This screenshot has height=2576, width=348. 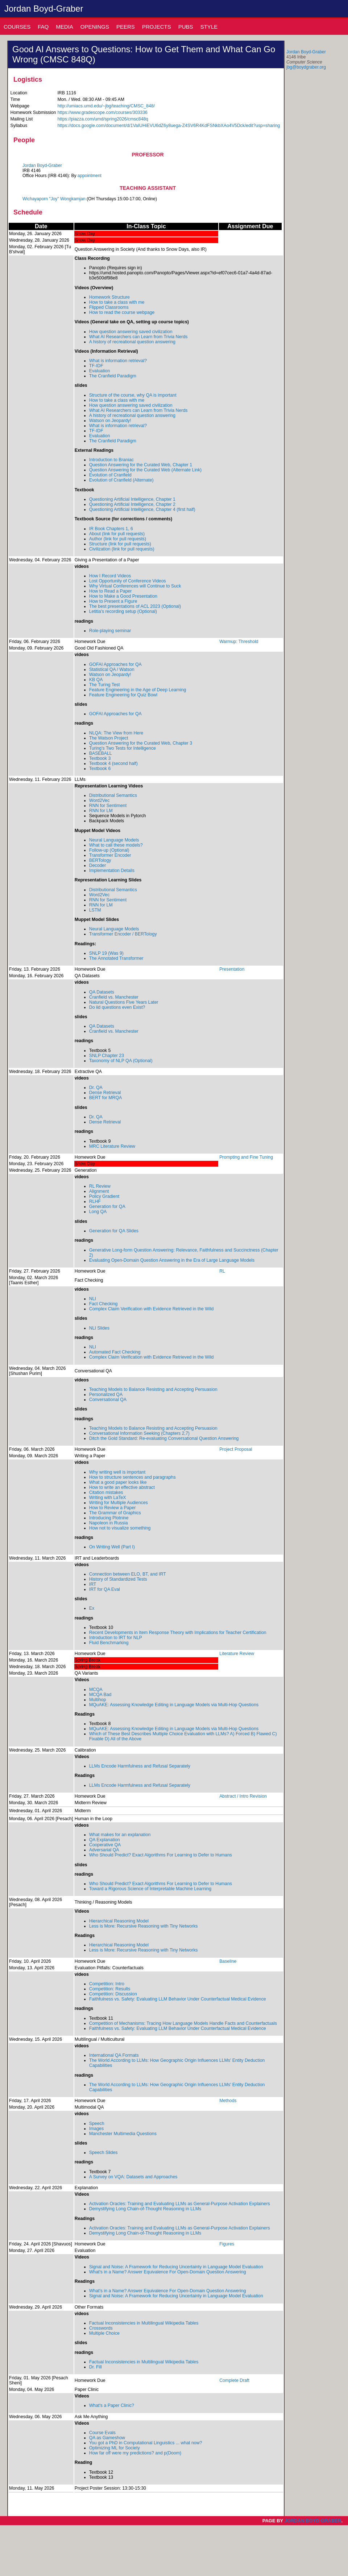 What do you see at coordinates (238, 641) in the screenshot?
I see `Warmup: Threshold` at bounding box center [238, 641].